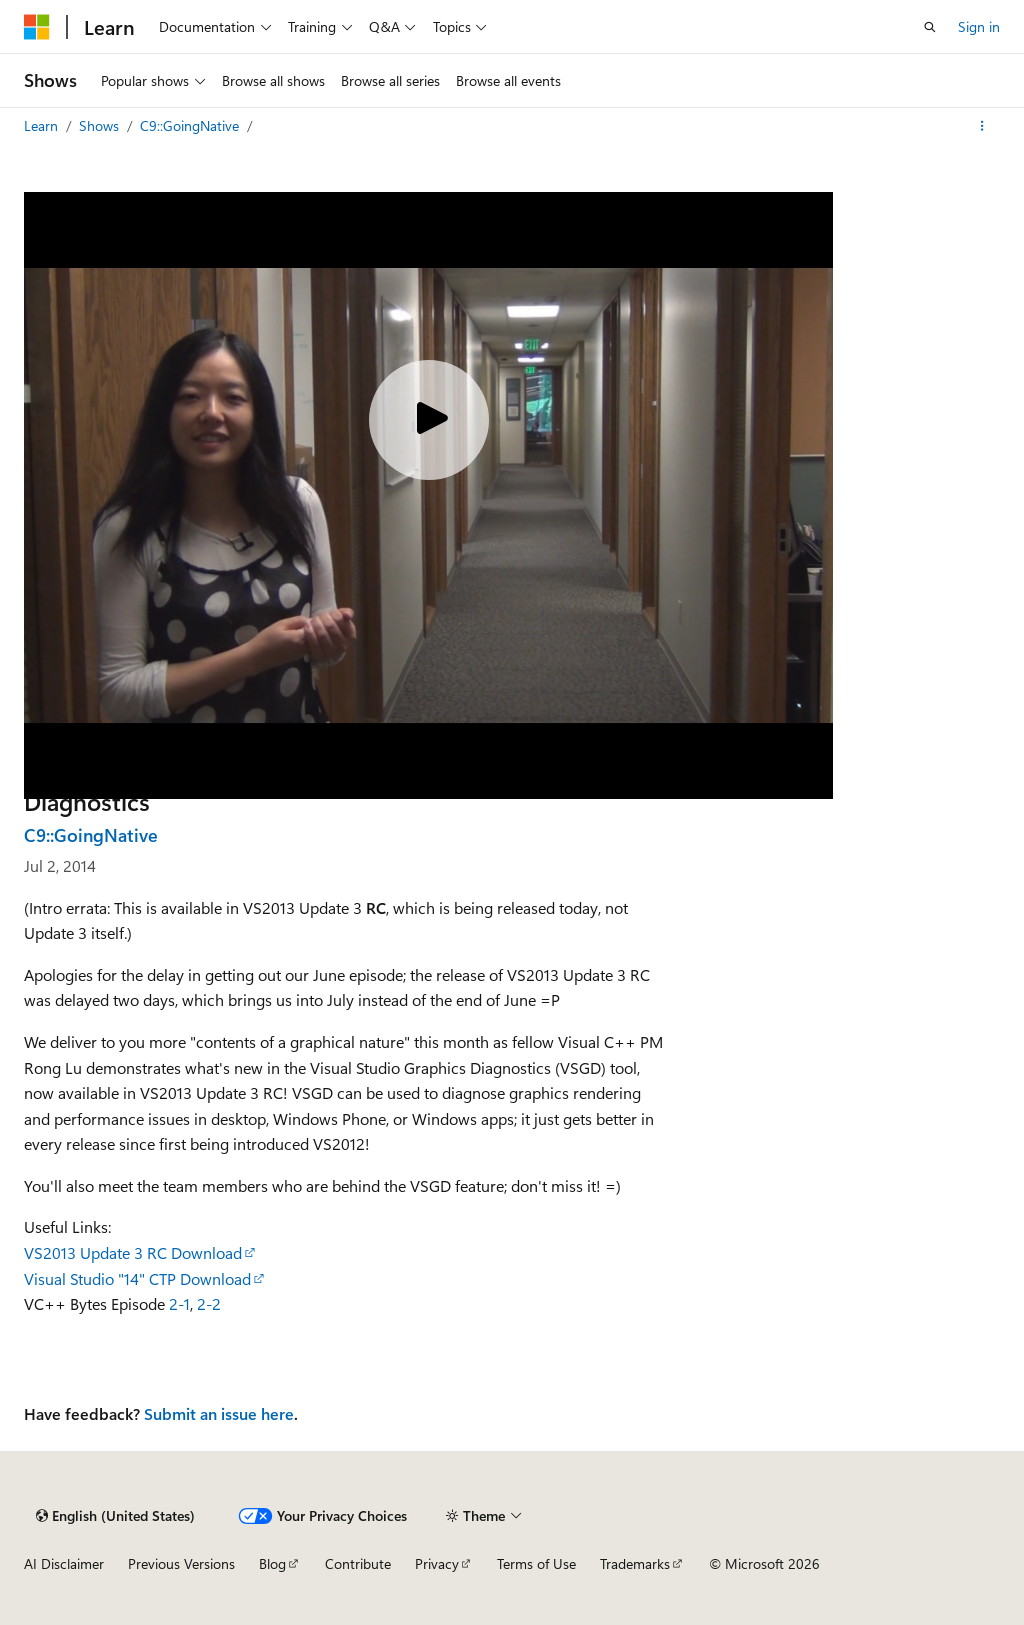  What do you see at coordinates (179, 1303) in the screenshot?
I see `2-1` at bounding box center [179, 1303].